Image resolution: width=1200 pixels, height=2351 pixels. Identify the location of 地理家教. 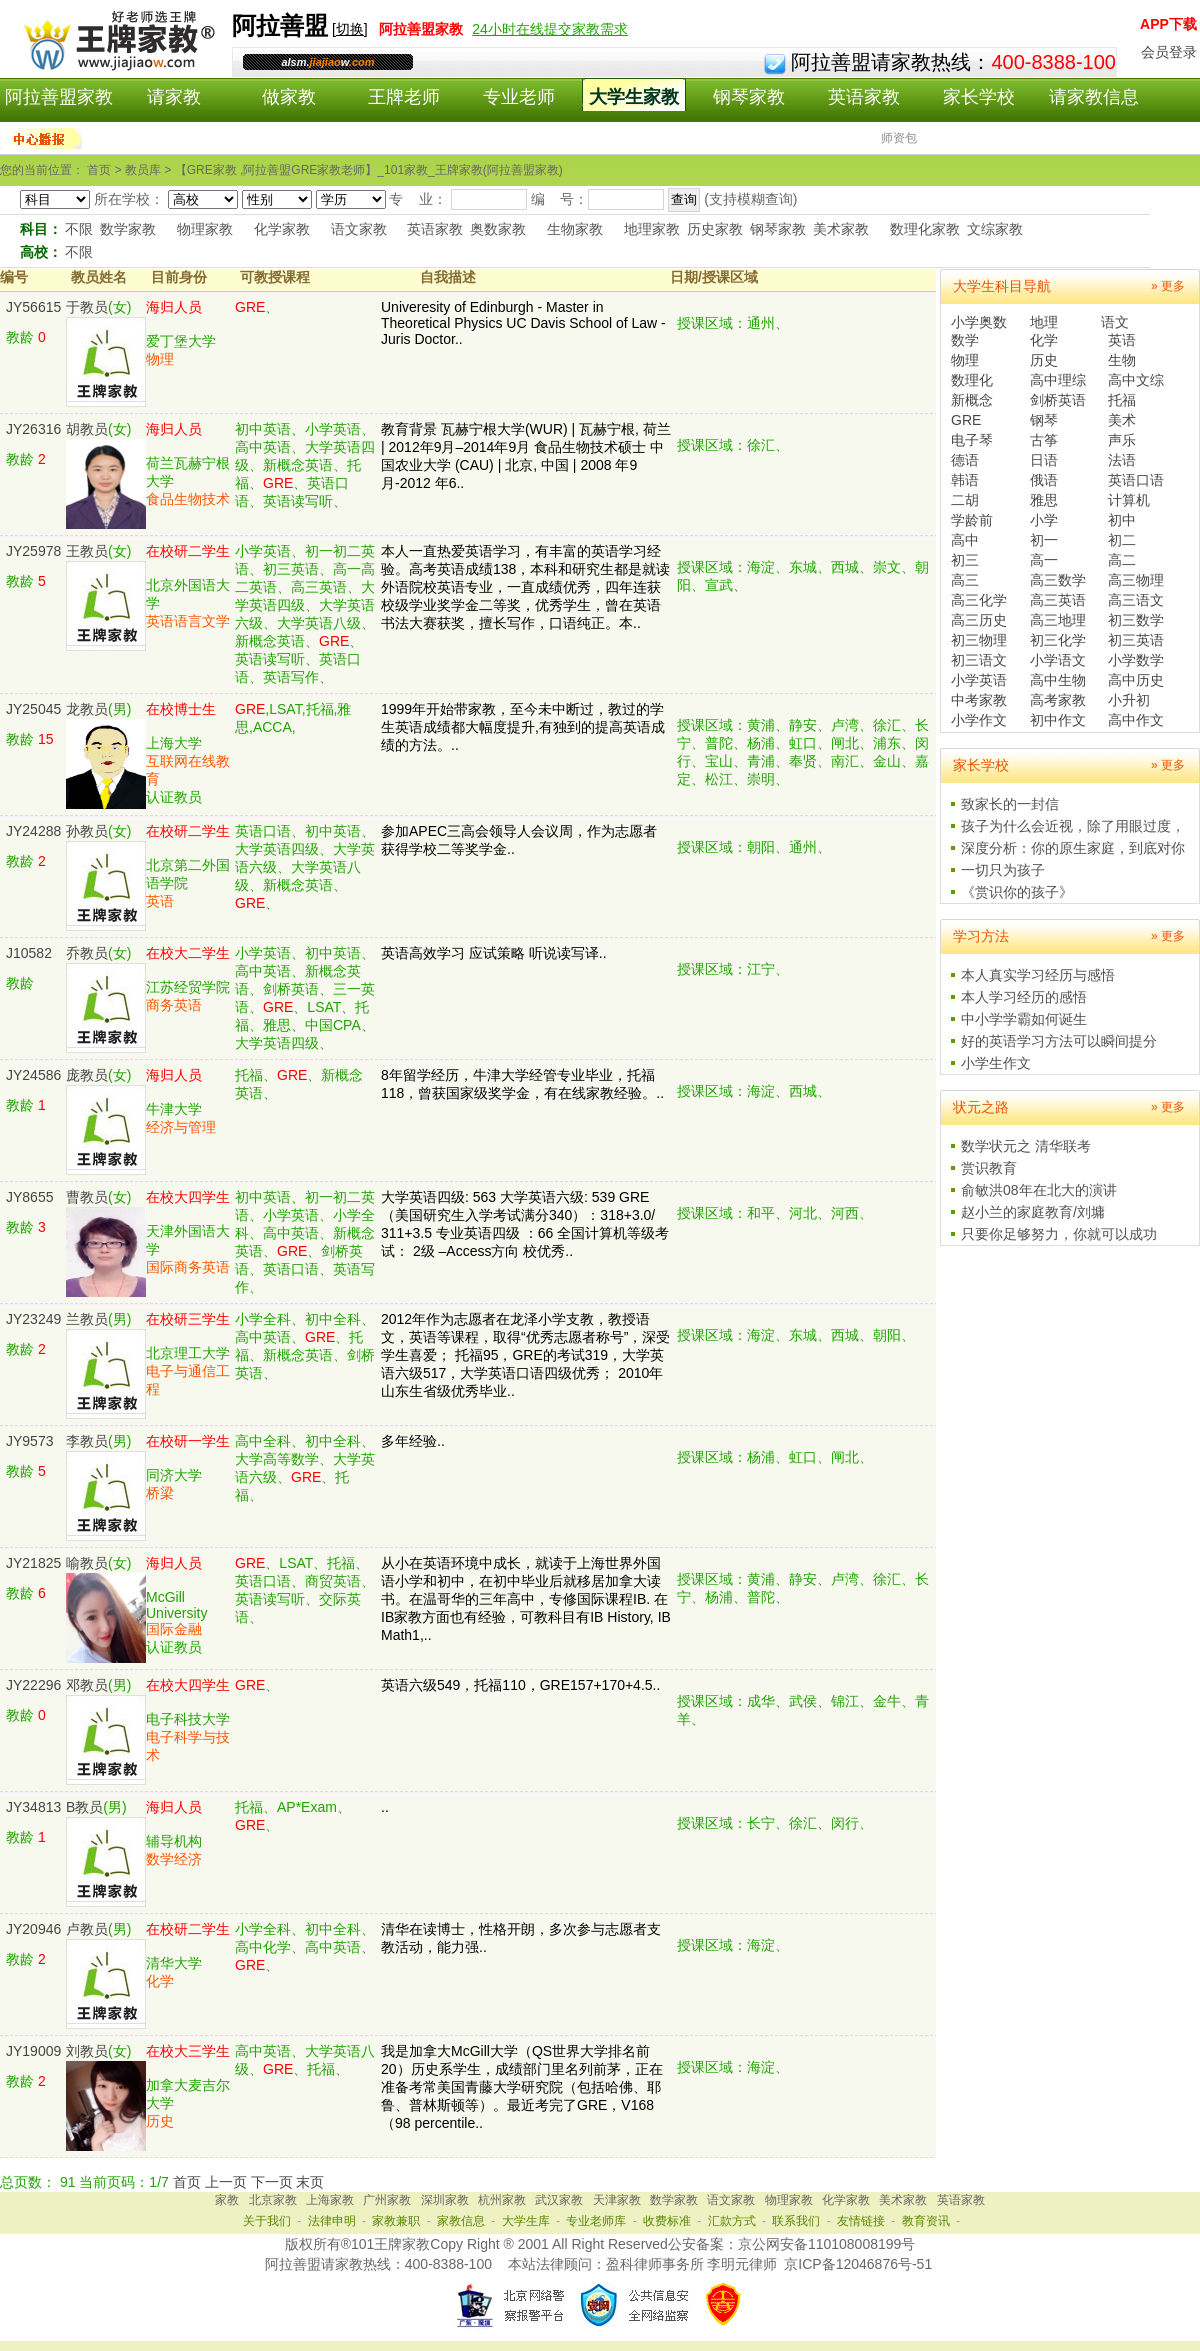
(652, 229).